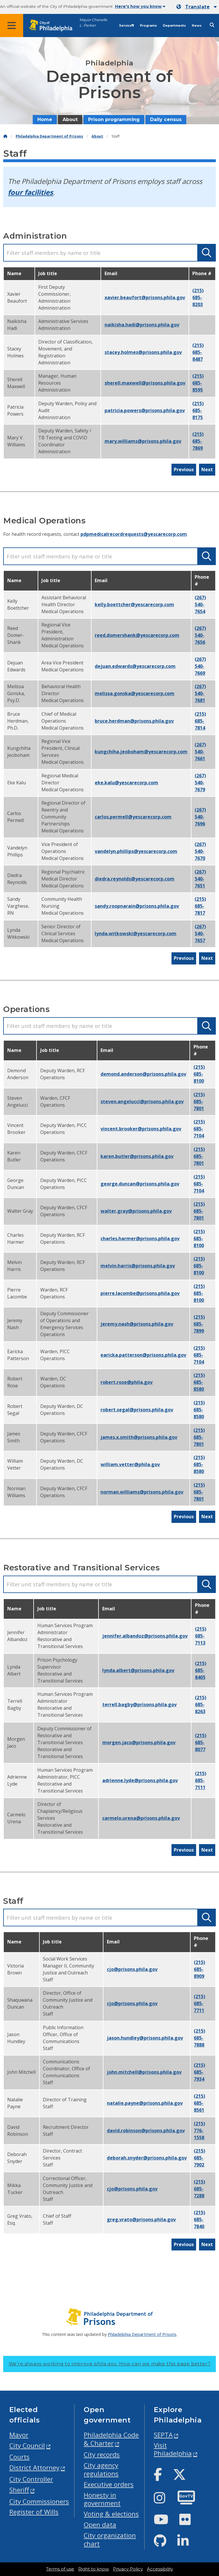 The height and width of the screenshot is (2576, 219). I want to click on (267) 540-7651, so click(200, 879).